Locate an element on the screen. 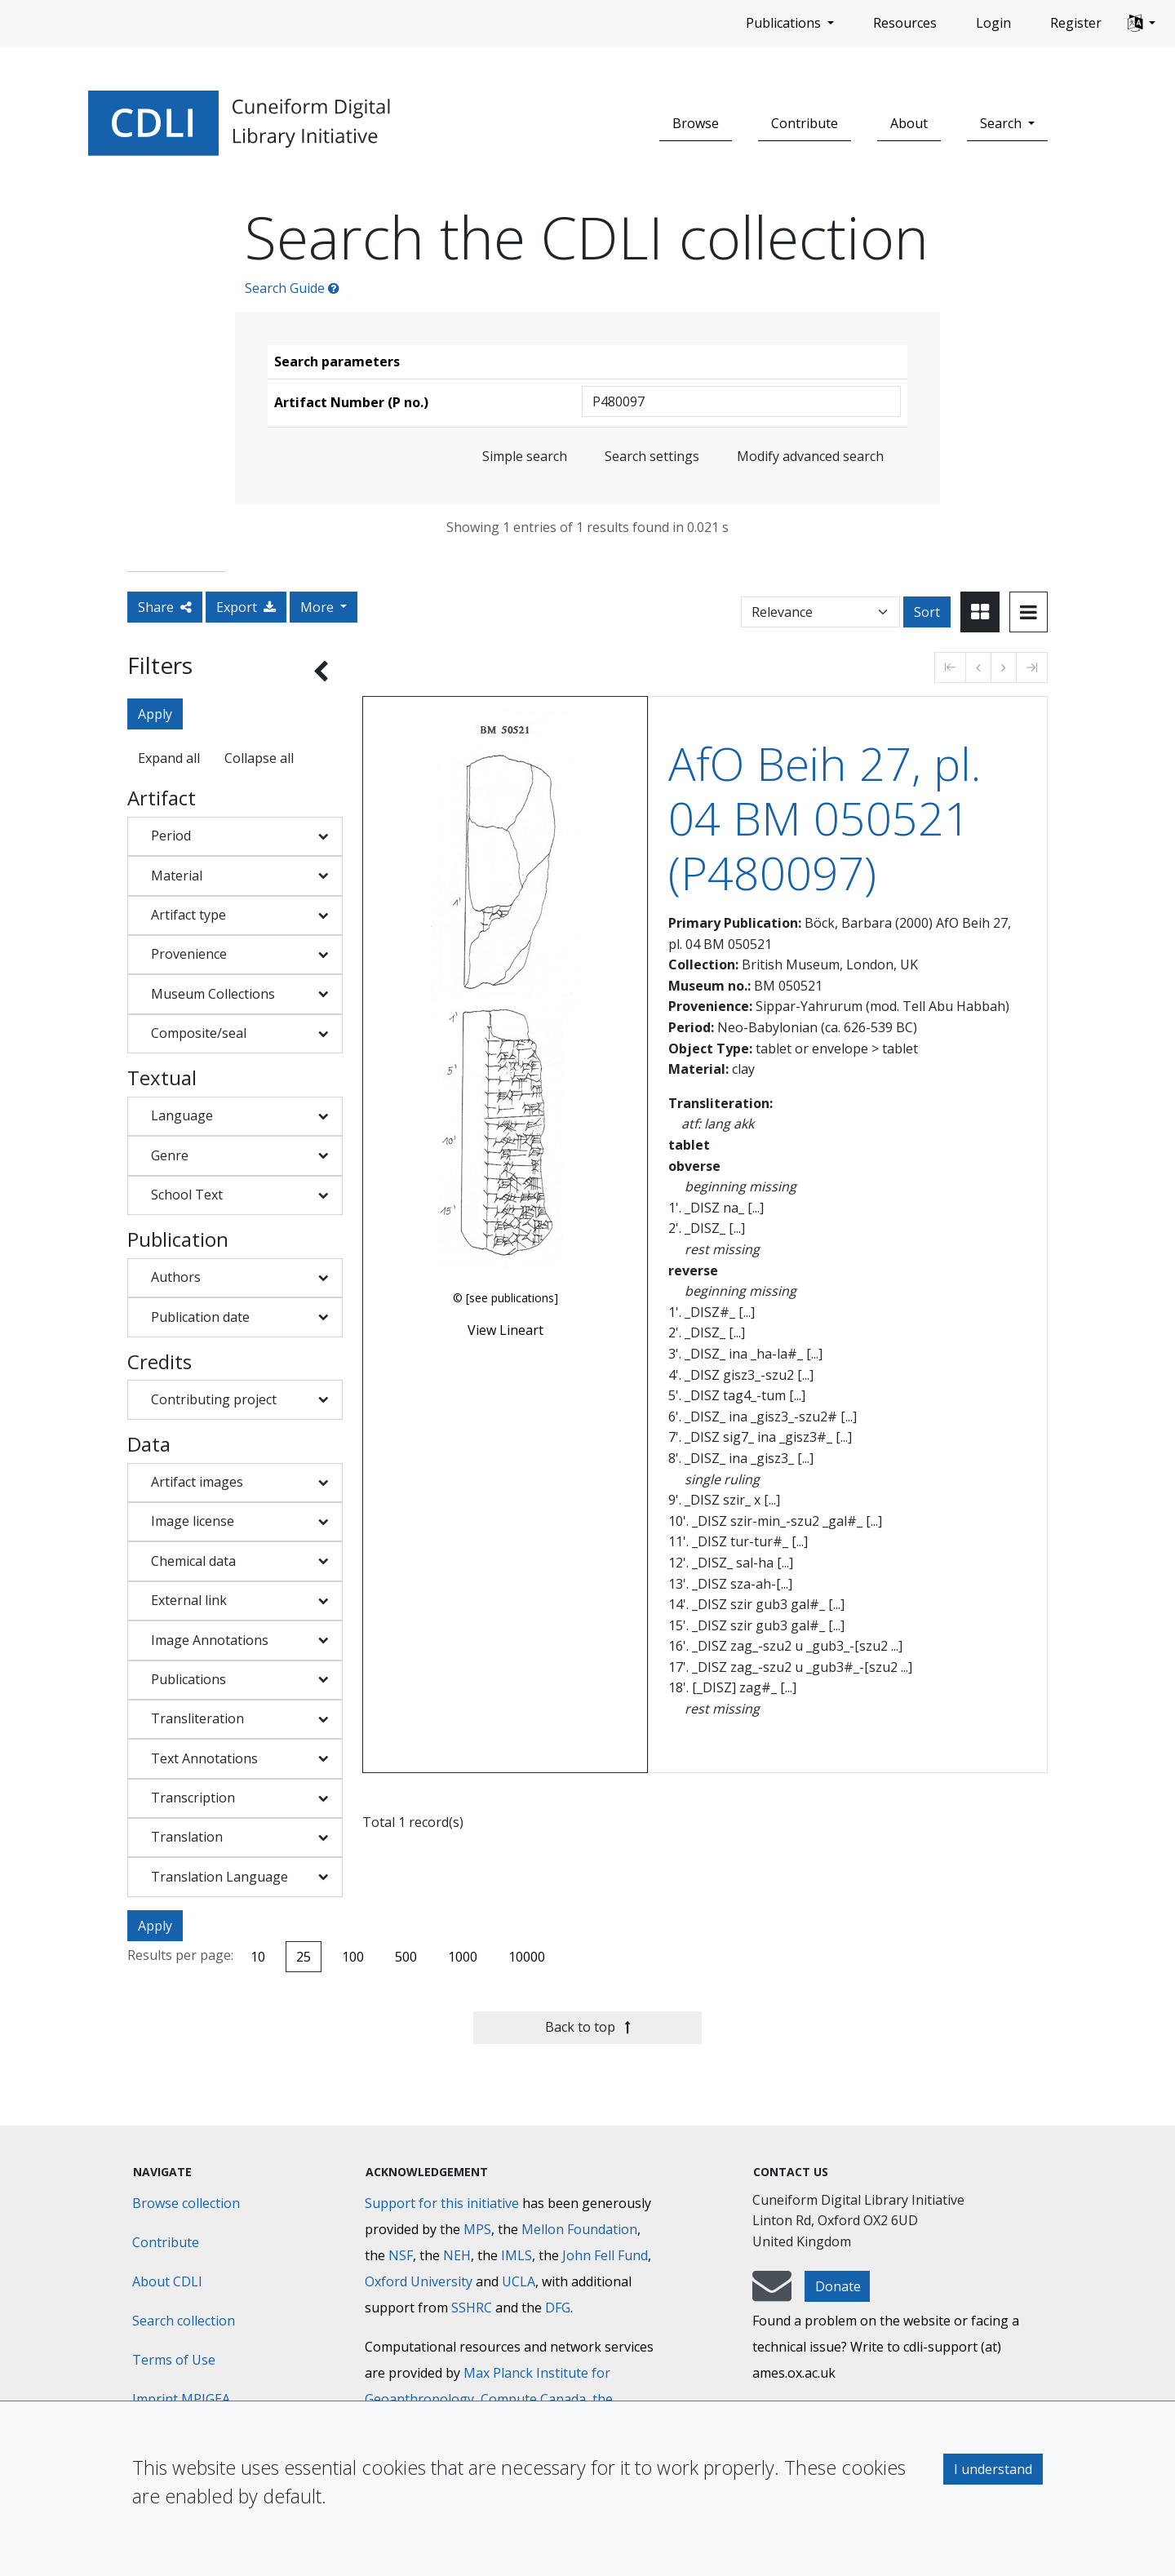 Image resolution: width=1175 pixels, height=2576 pixels. Image Annotations is located at coordinates (209, 1640).